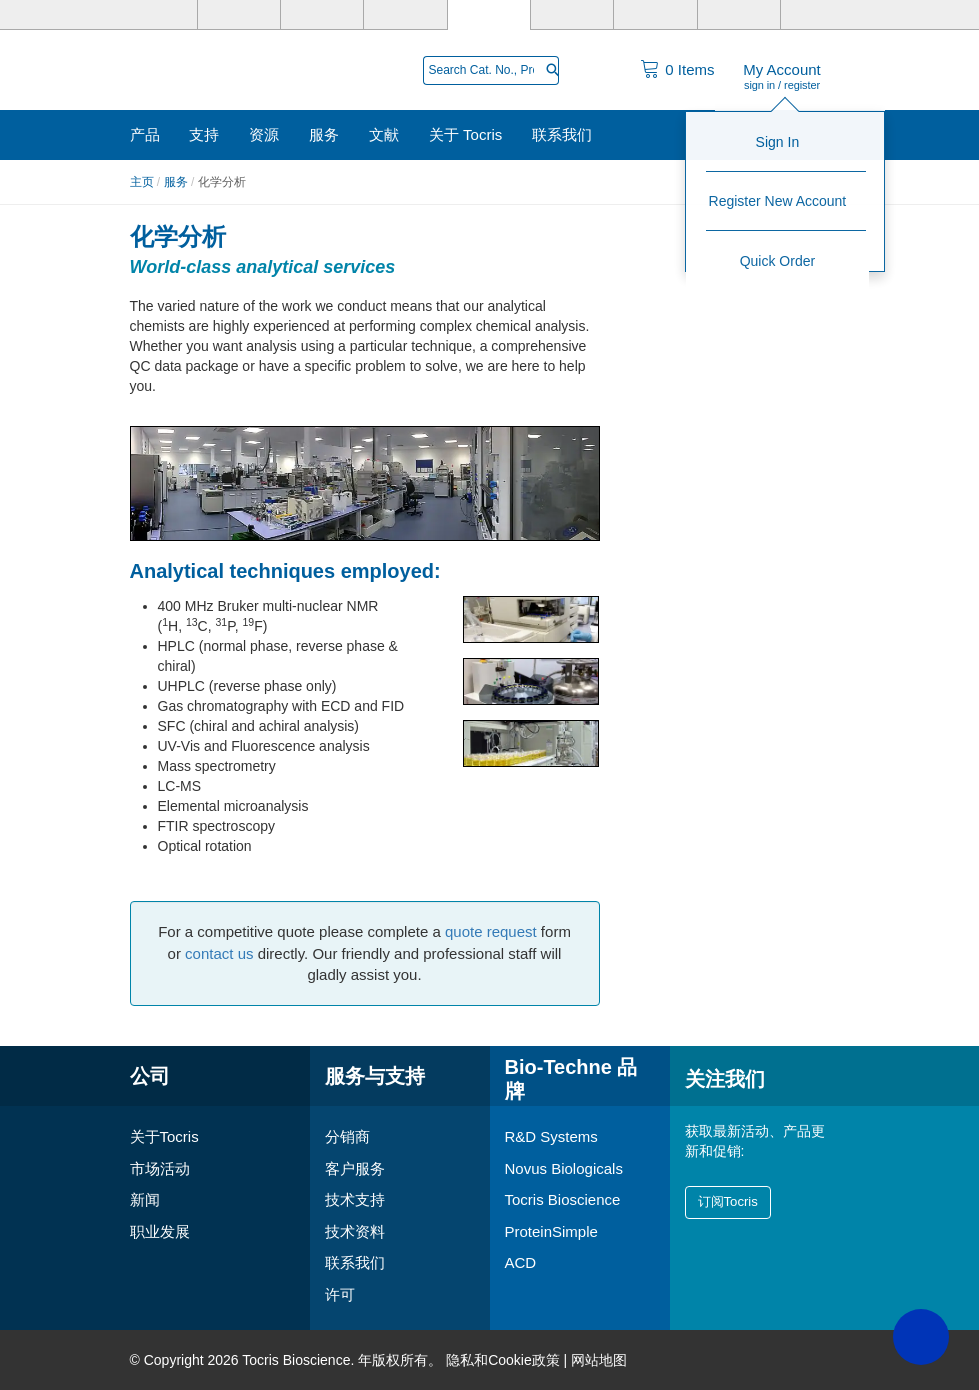 This screenshot has height=1390, width=979. Describe the element at coordinates (465, 134) in the screenshot. I see `关于 Tocris` at that location.